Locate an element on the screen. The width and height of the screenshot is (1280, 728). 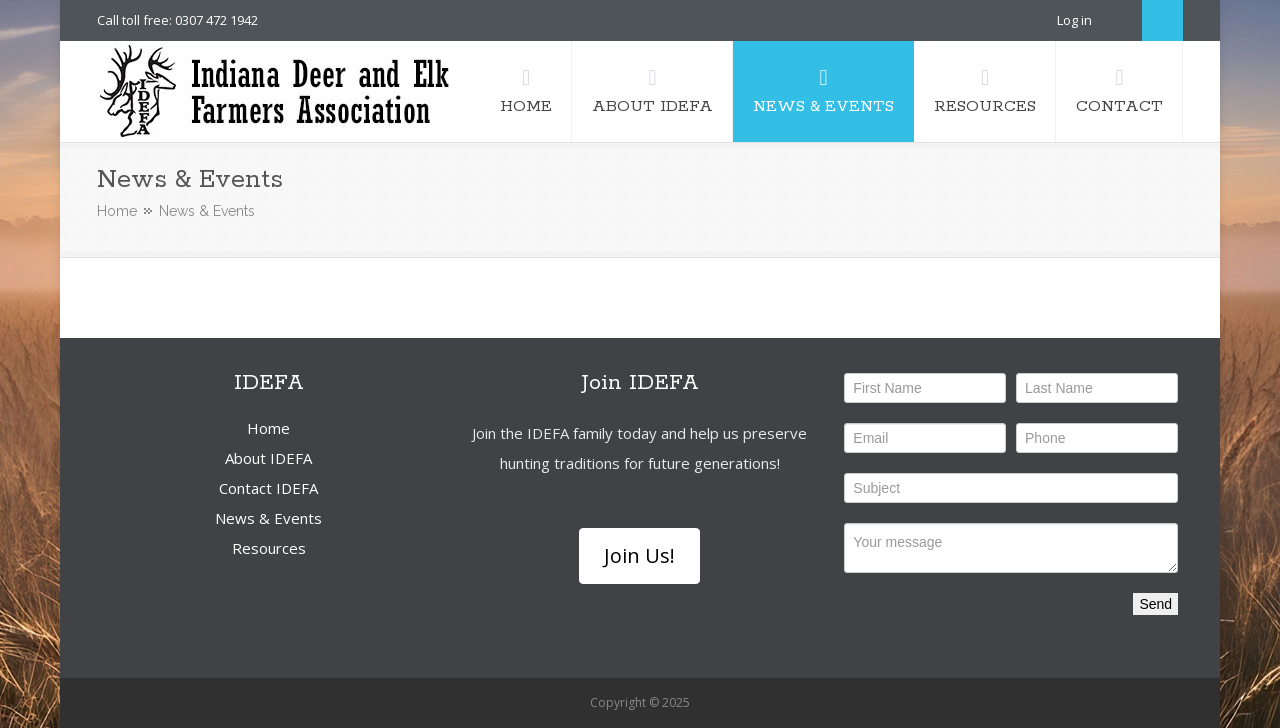
Contact IDEFA is located at coordinates (268, 488).